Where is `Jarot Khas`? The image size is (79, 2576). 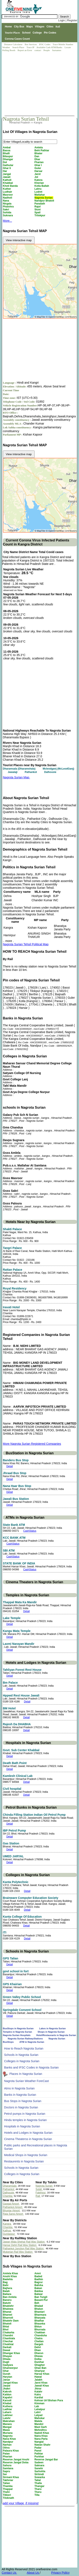 Jarot Khas is located at coordinates (41, 2382).